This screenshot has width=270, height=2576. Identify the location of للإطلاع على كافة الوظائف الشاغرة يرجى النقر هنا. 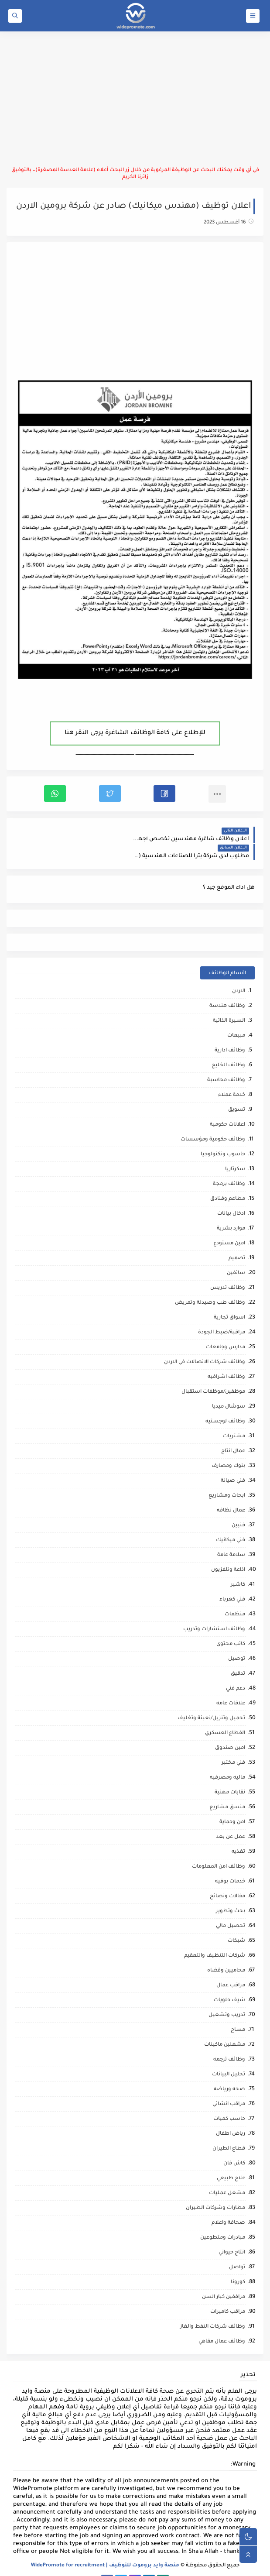
(135, 733).